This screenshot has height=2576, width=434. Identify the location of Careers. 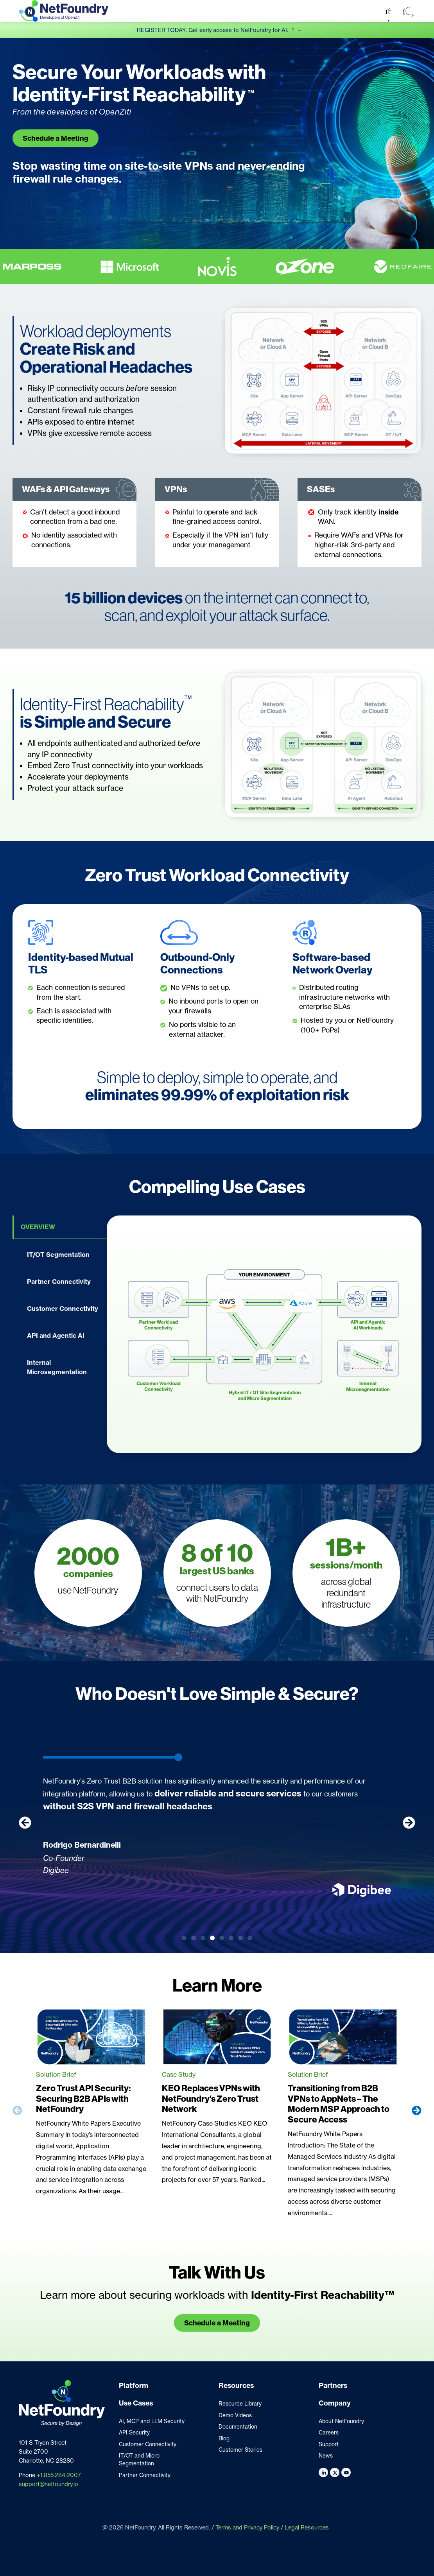
(329, 2432).